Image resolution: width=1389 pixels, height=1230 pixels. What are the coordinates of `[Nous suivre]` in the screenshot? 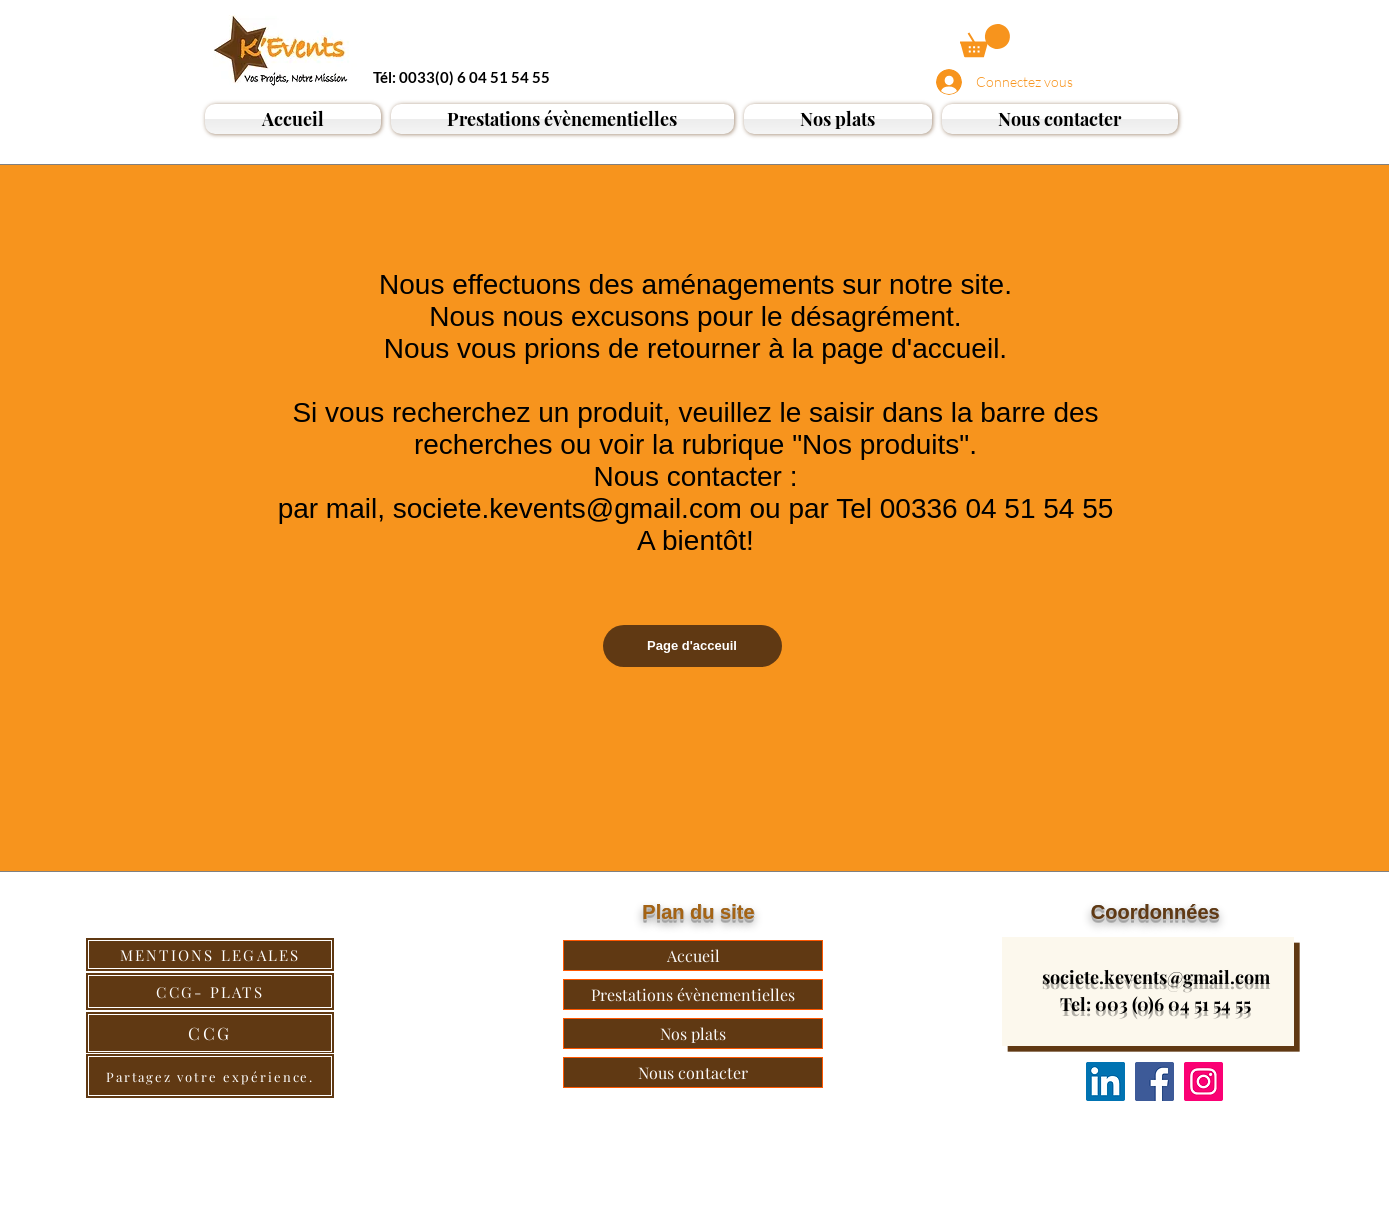 It's located at (1105, 1081).